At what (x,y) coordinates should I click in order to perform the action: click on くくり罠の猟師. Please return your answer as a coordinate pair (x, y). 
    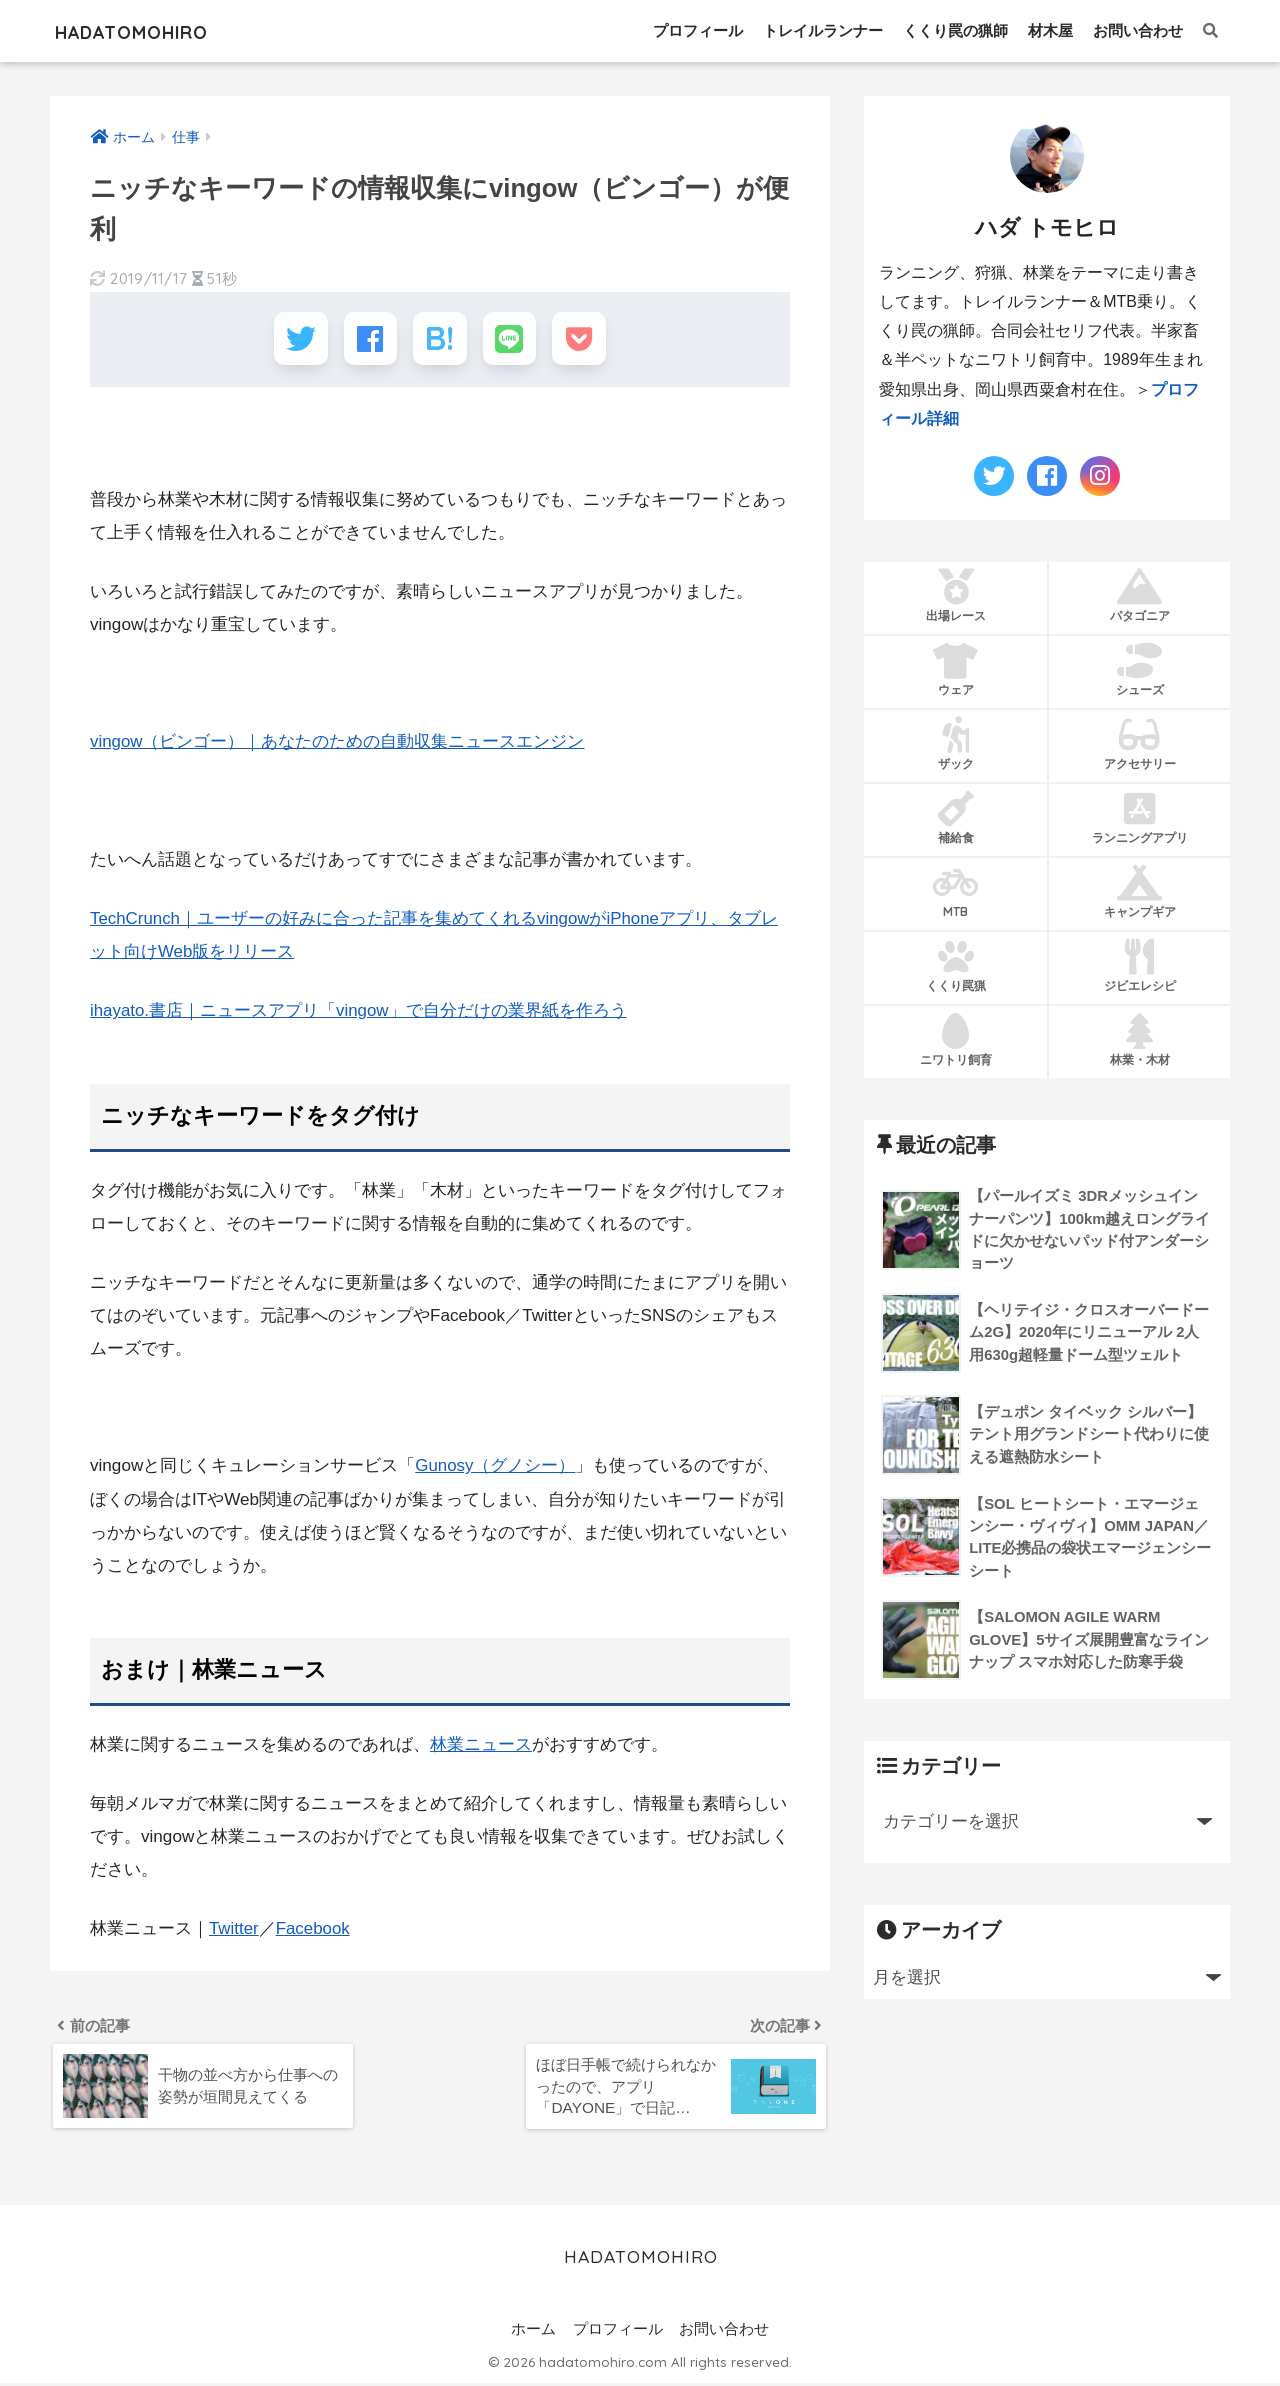
    Looking at the image, I should click on (955, 30).